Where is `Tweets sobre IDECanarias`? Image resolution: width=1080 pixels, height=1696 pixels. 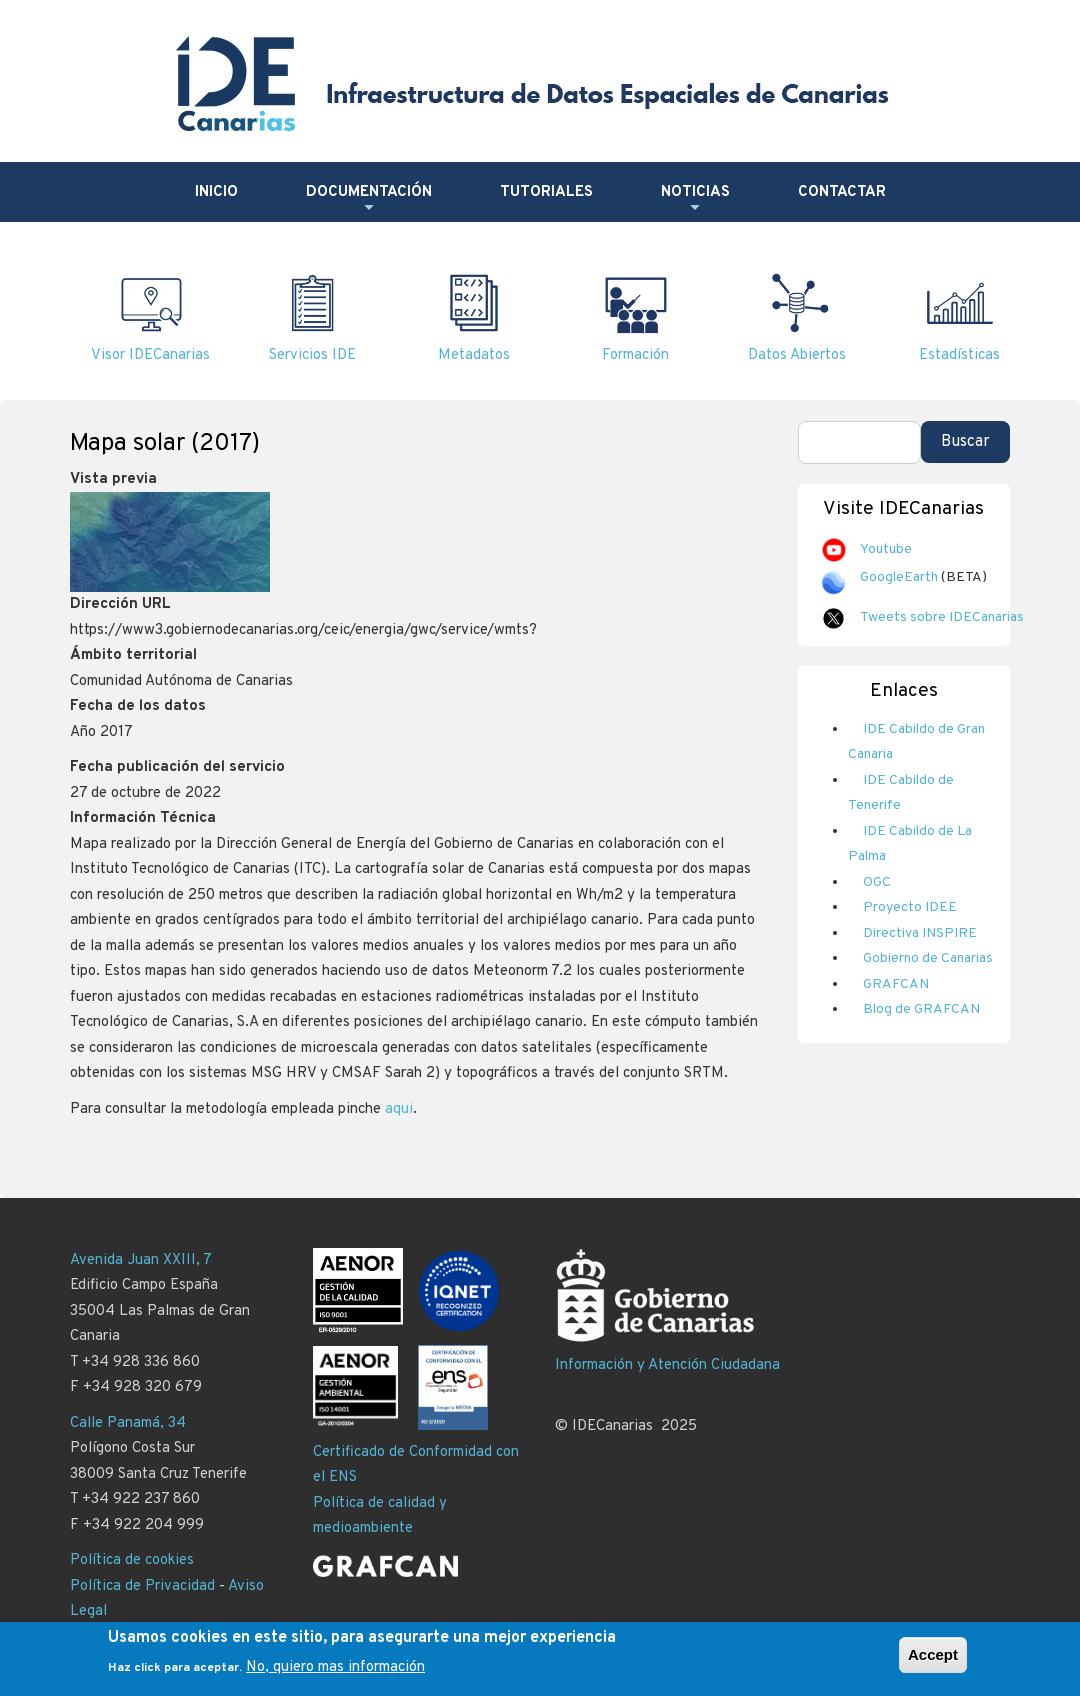 Tweets sobre IDECanarias is located at coordinates (942, 617).